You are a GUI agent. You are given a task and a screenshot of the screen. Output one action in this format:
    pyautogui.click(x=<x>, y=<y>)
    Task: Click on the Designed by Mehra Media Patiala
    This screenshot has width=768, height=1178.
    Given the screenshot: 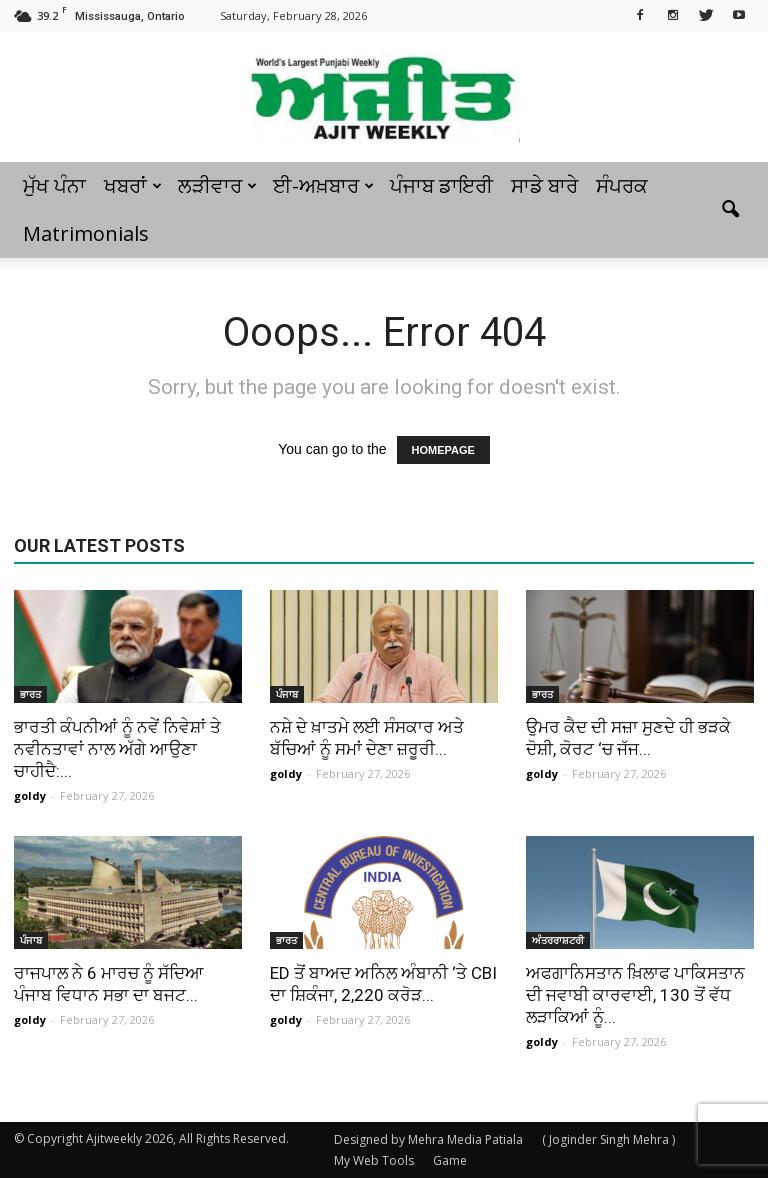 What is the action you would take?
    pyautogui.click(x=428, y=1139)
    